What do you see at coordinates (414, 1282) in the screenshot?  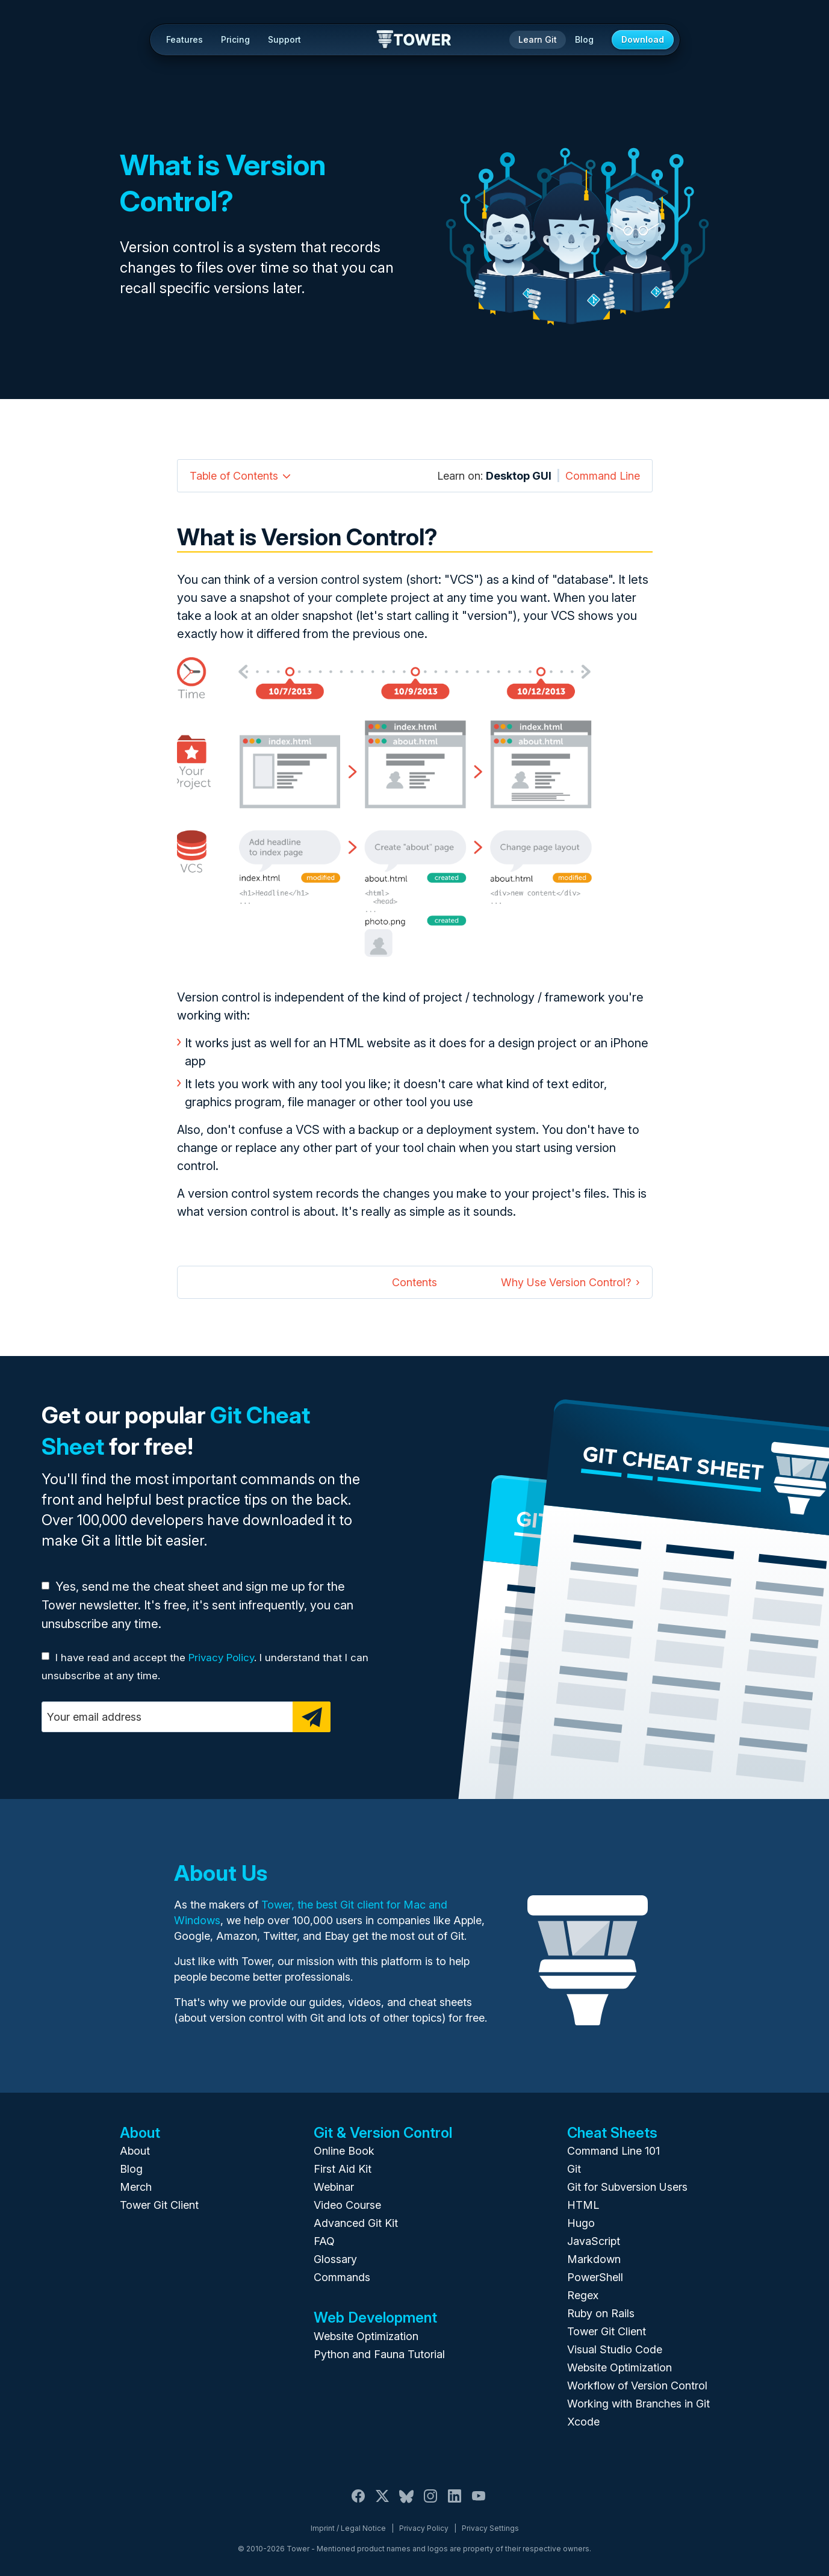 I see `Contents` at bounding box center [414, 1282].